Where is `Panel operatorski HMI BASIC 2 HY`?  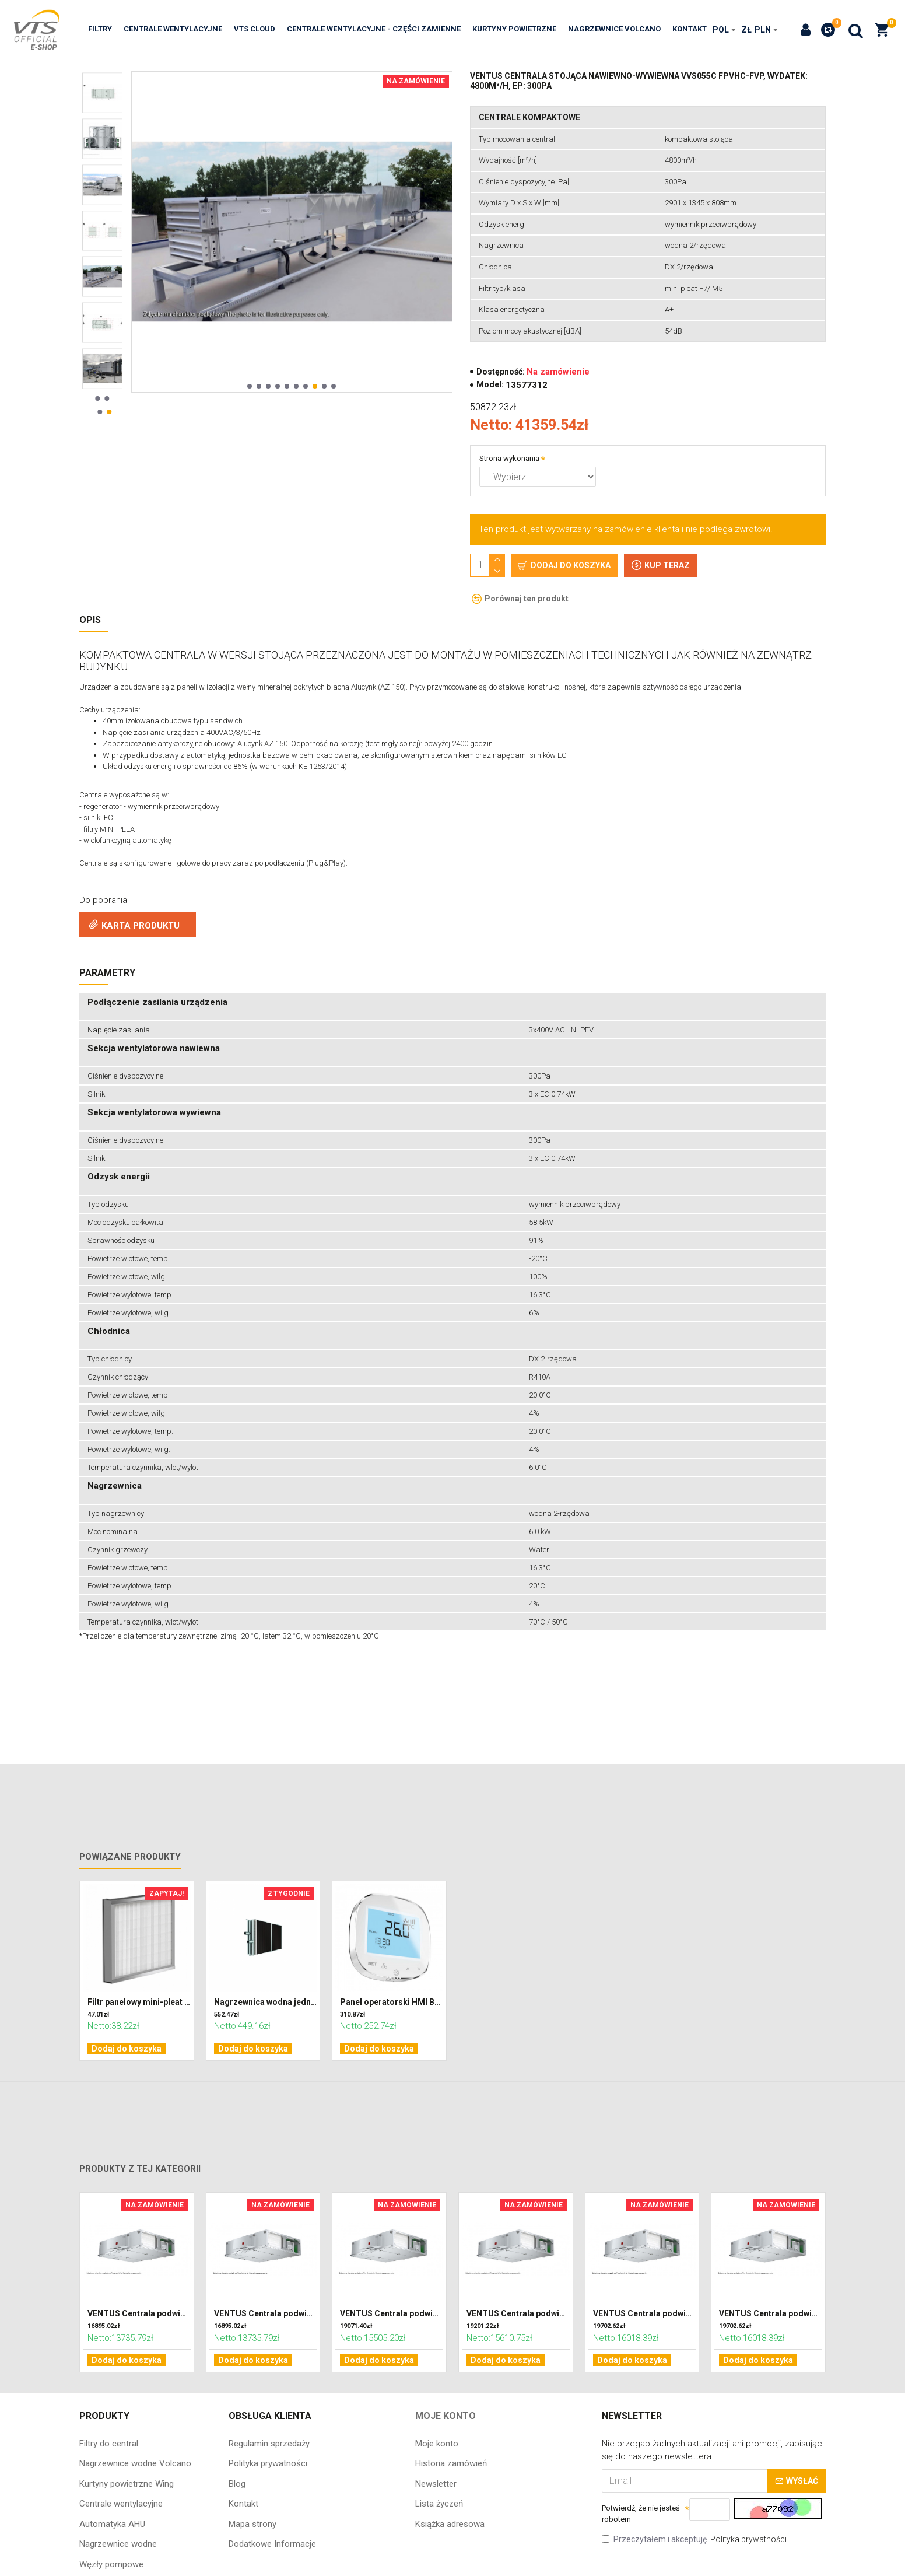
Panel operatorski HMI BASIC 2 HY is located at coordinates (391, 2030).